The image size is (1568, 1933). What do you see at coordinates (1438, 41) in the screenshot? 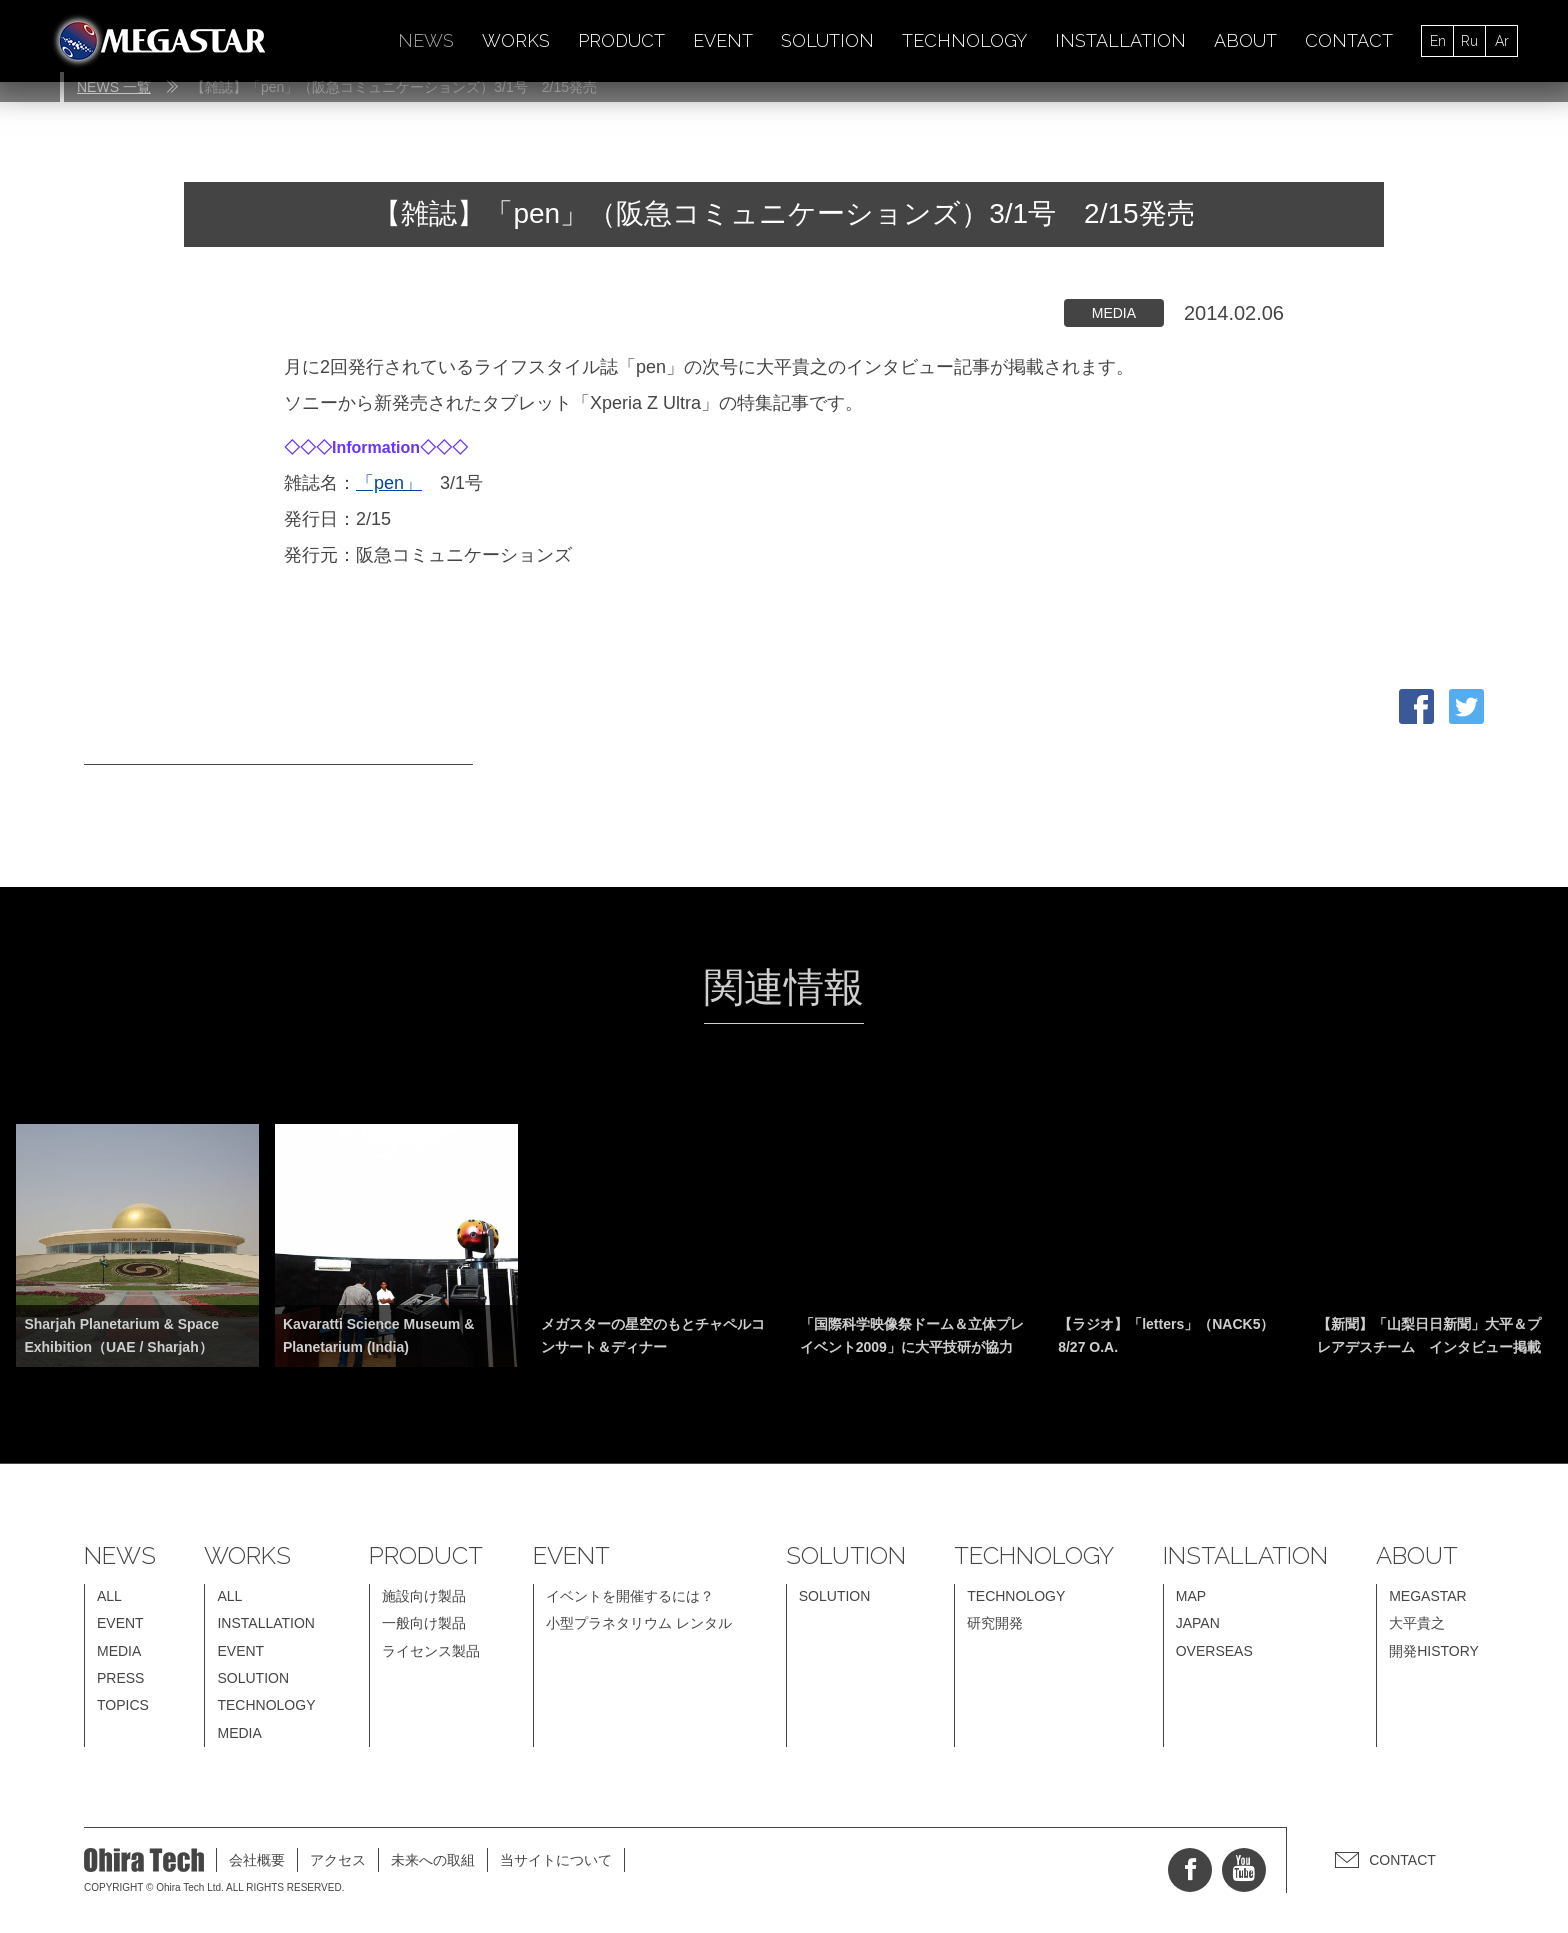
I see `En` at bounding box center [1438, 41].